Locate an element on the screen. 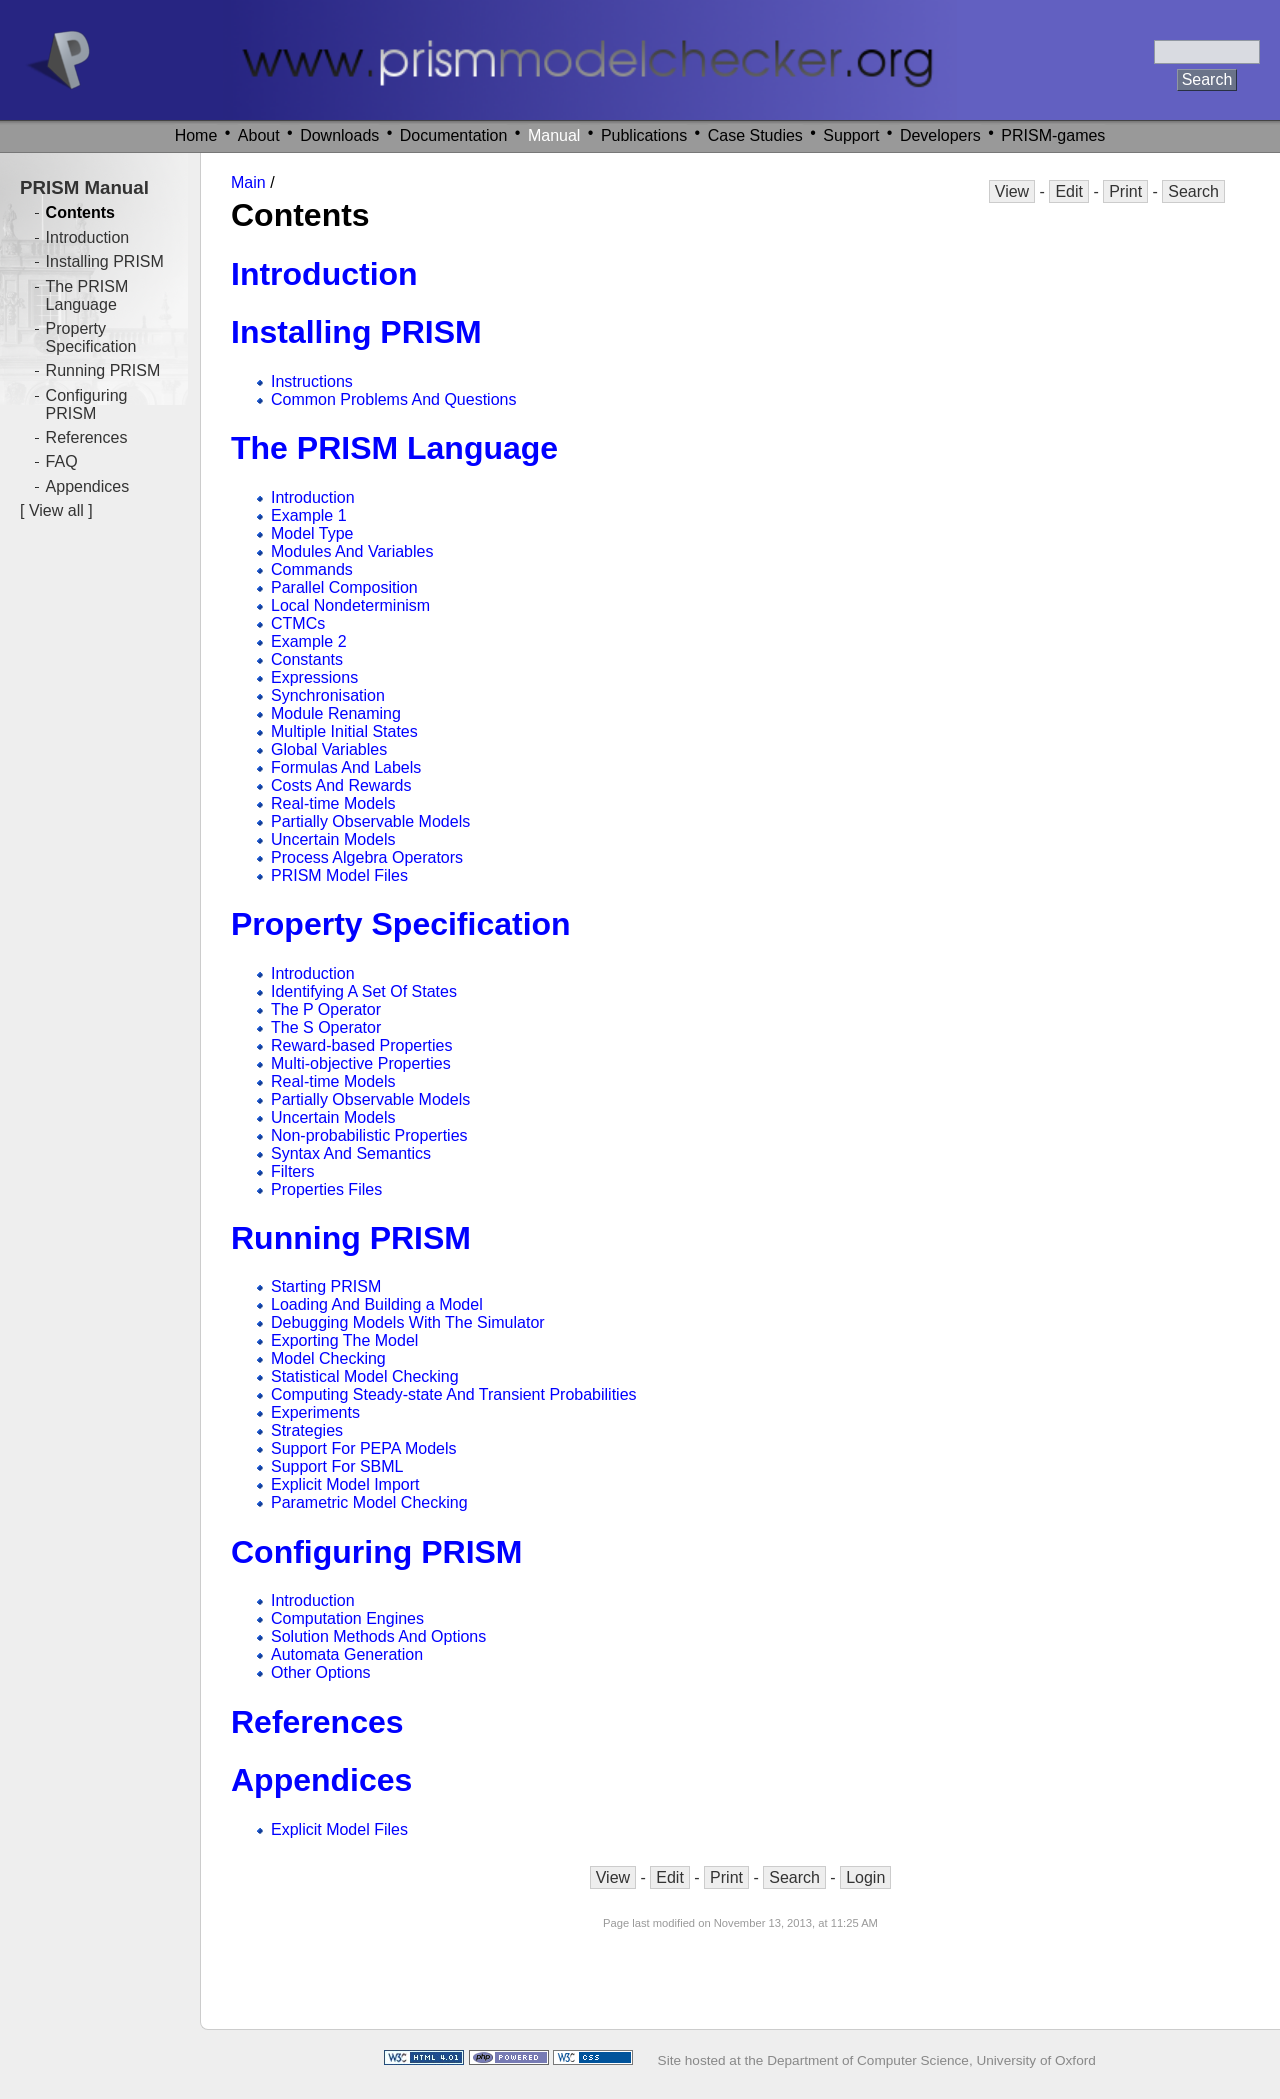 Image resolution: width=1280 pixels, height=2099 pixels. Multi-objective Properties is located at coordinates (361, 1063).